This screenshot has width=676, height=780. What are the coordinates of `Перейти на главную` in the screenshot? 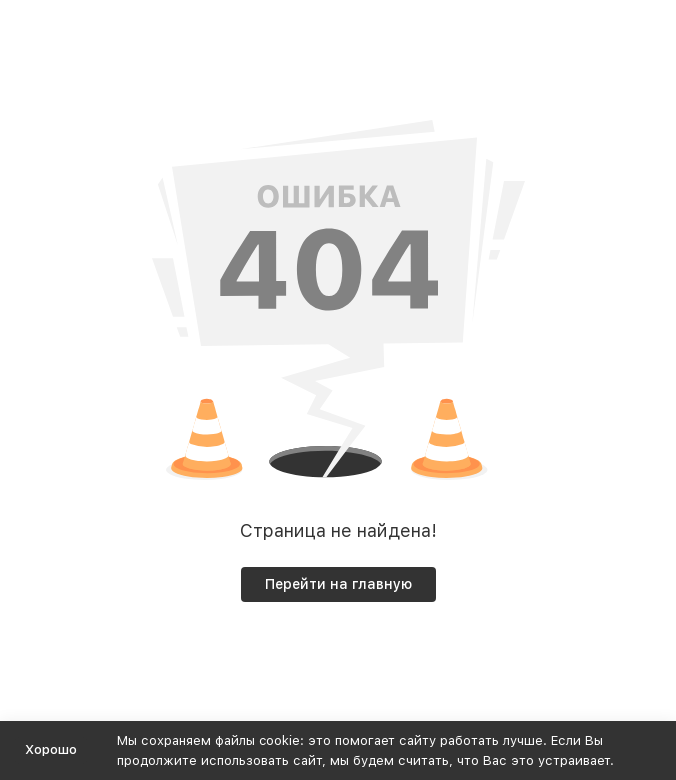 It's located at (338, 584).